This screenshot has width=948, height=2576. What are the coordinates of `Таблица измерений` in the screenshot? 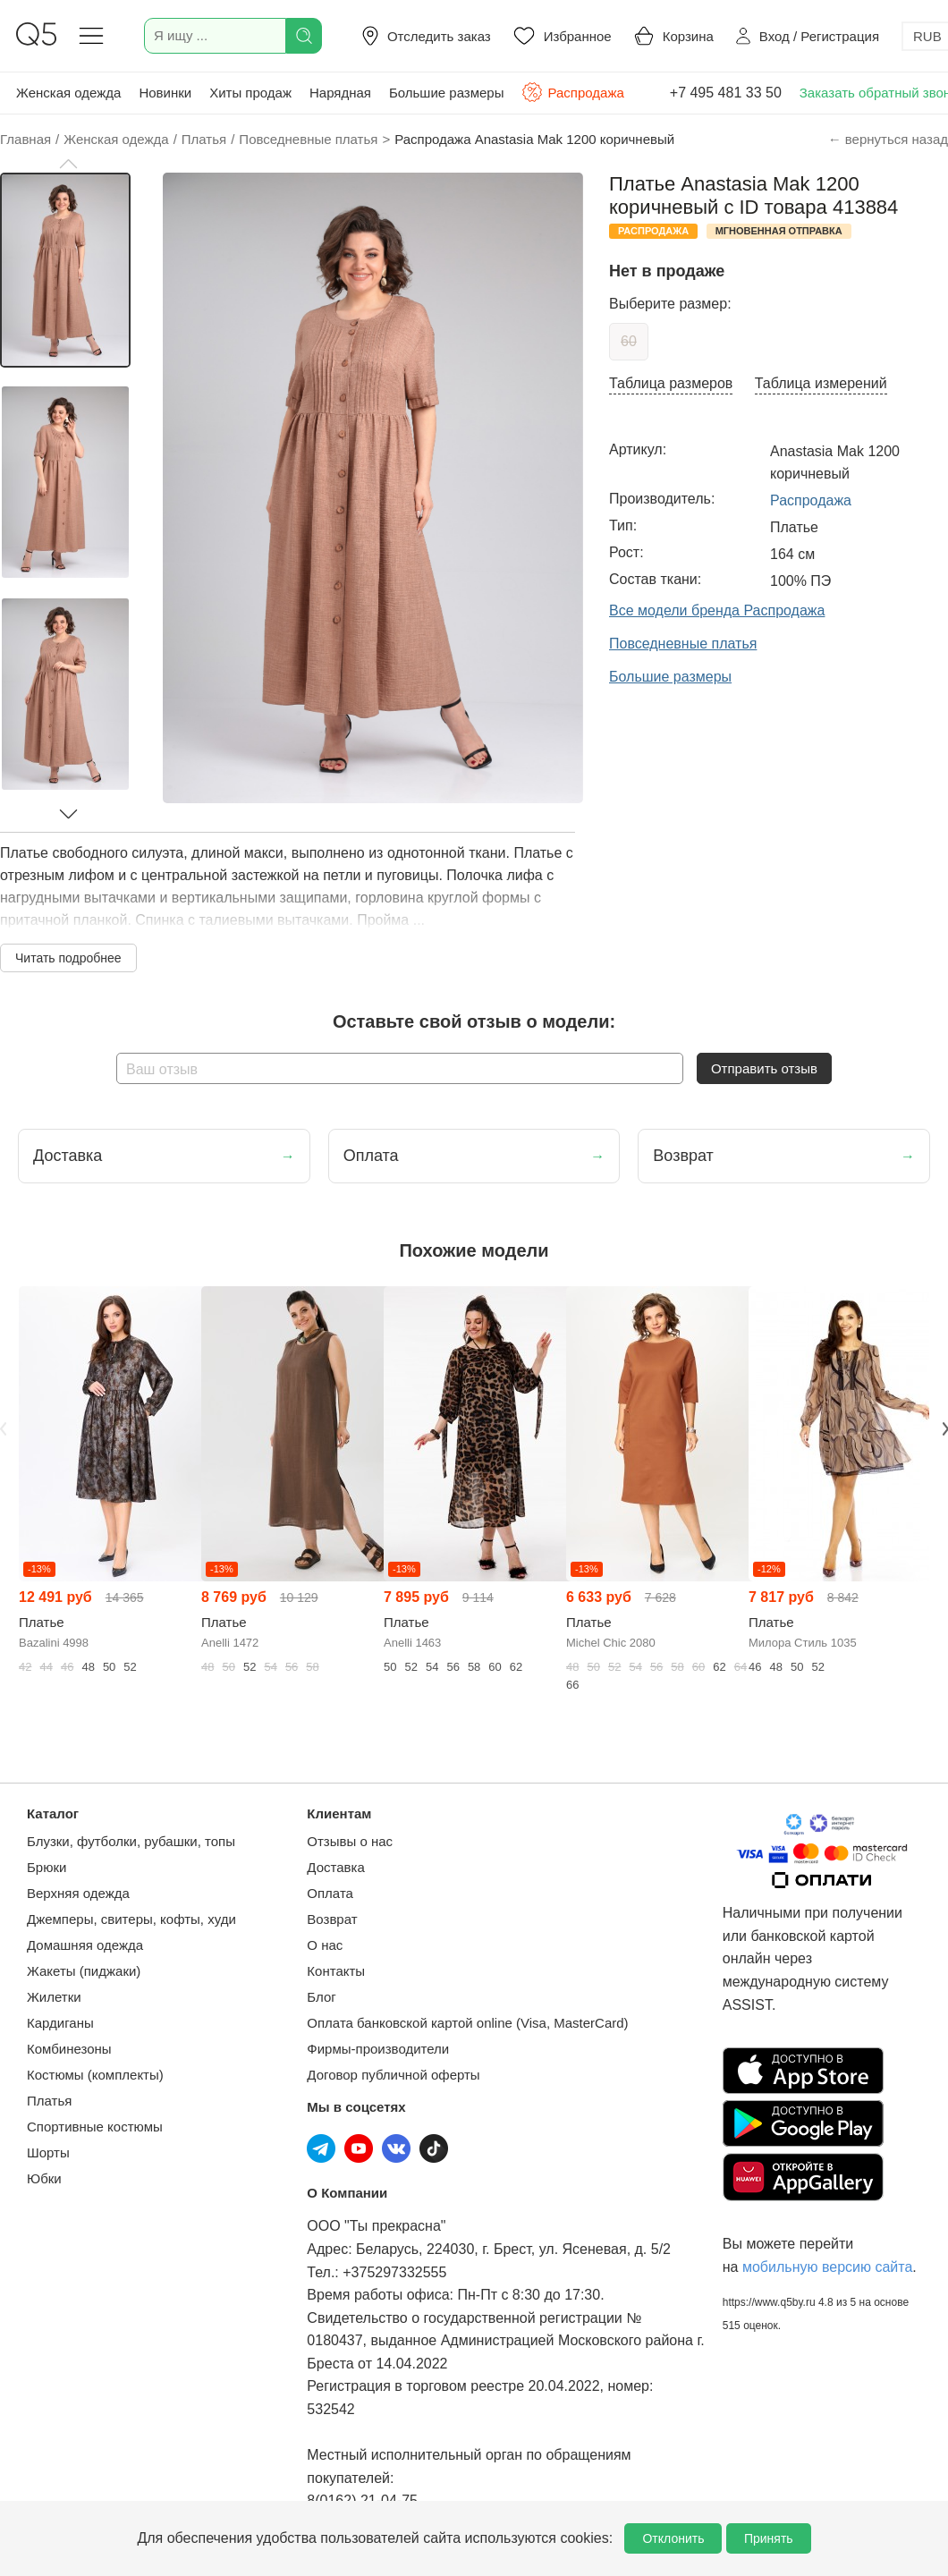 It's located at (821, 383).